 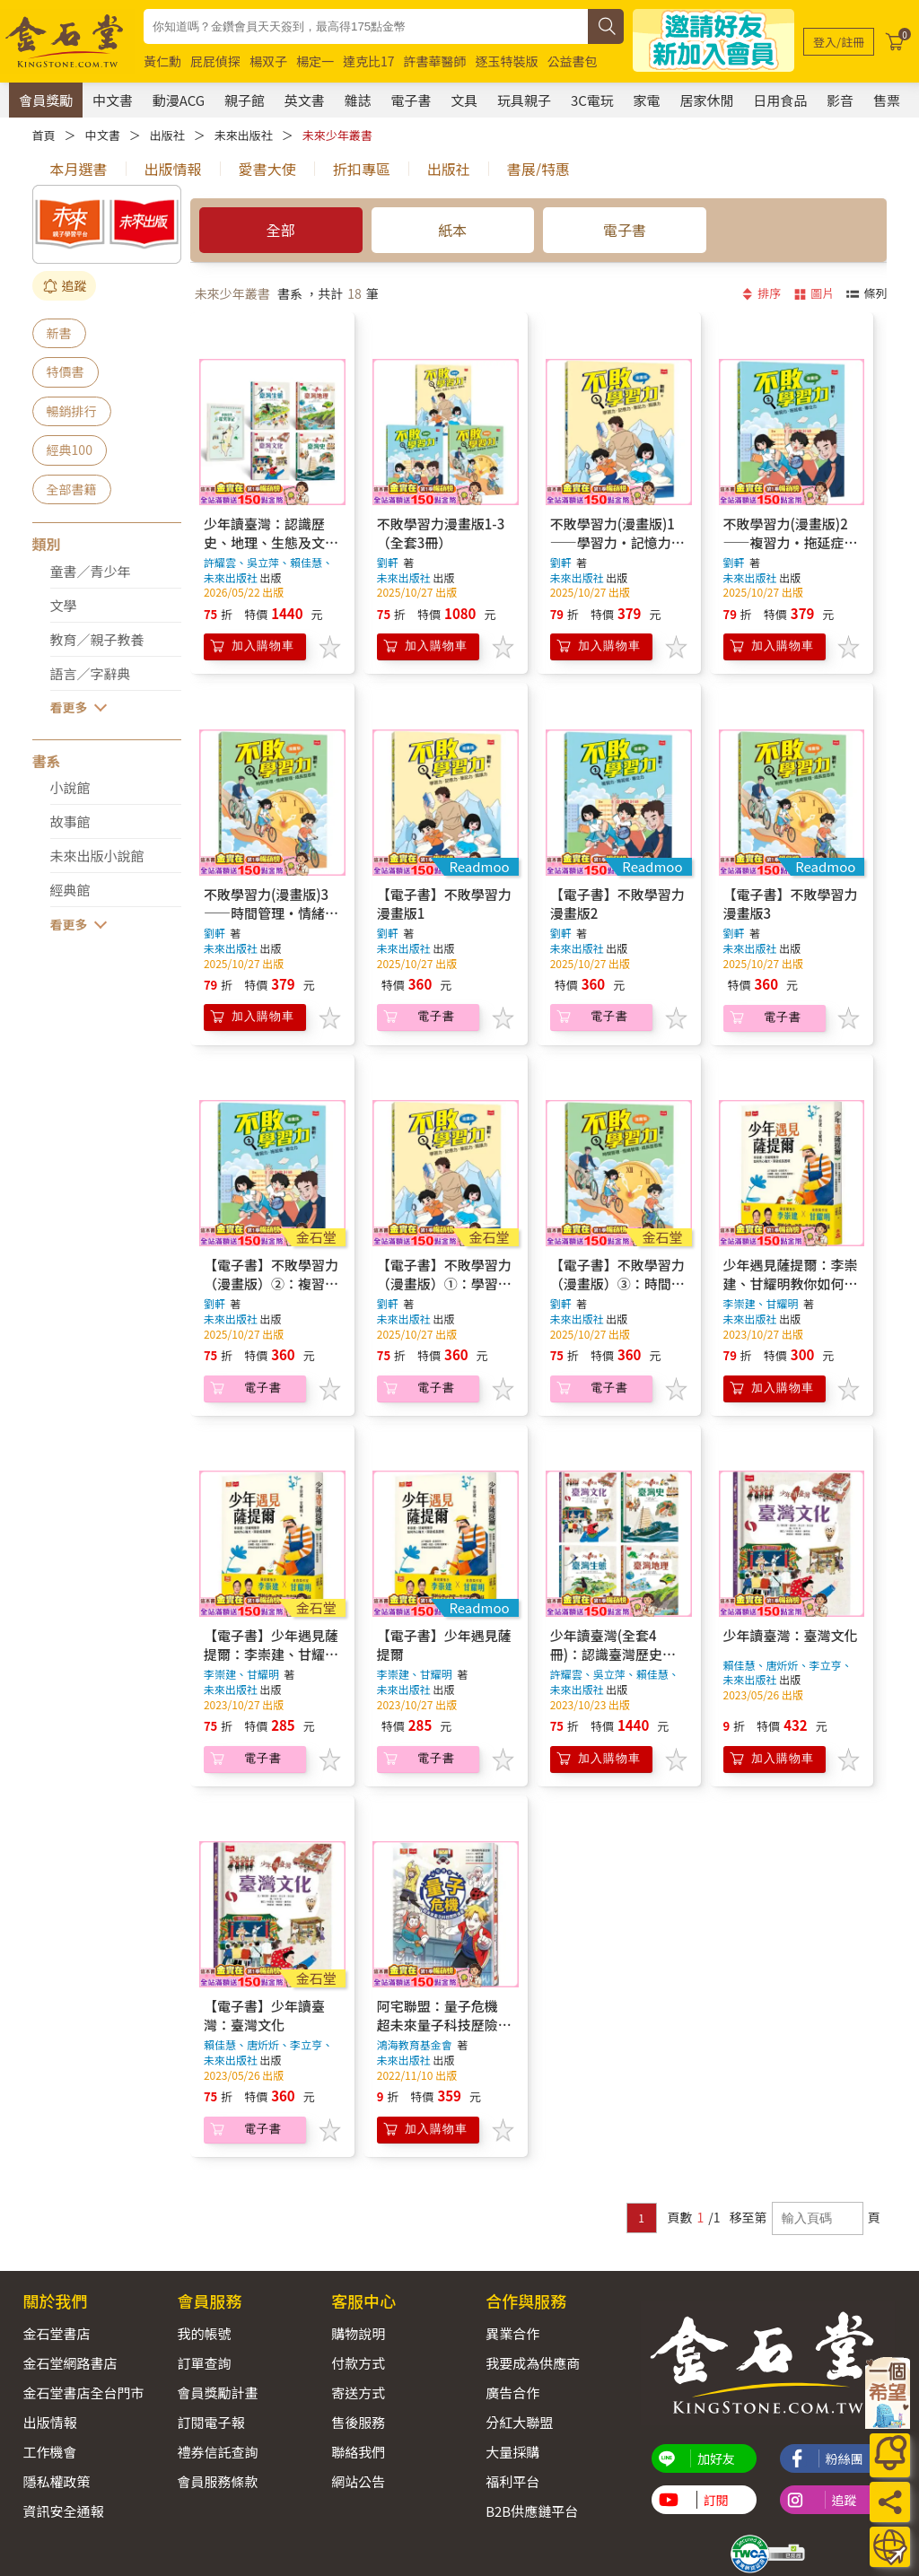 I want to click on [運送方式], so click(x=890, y=2547).